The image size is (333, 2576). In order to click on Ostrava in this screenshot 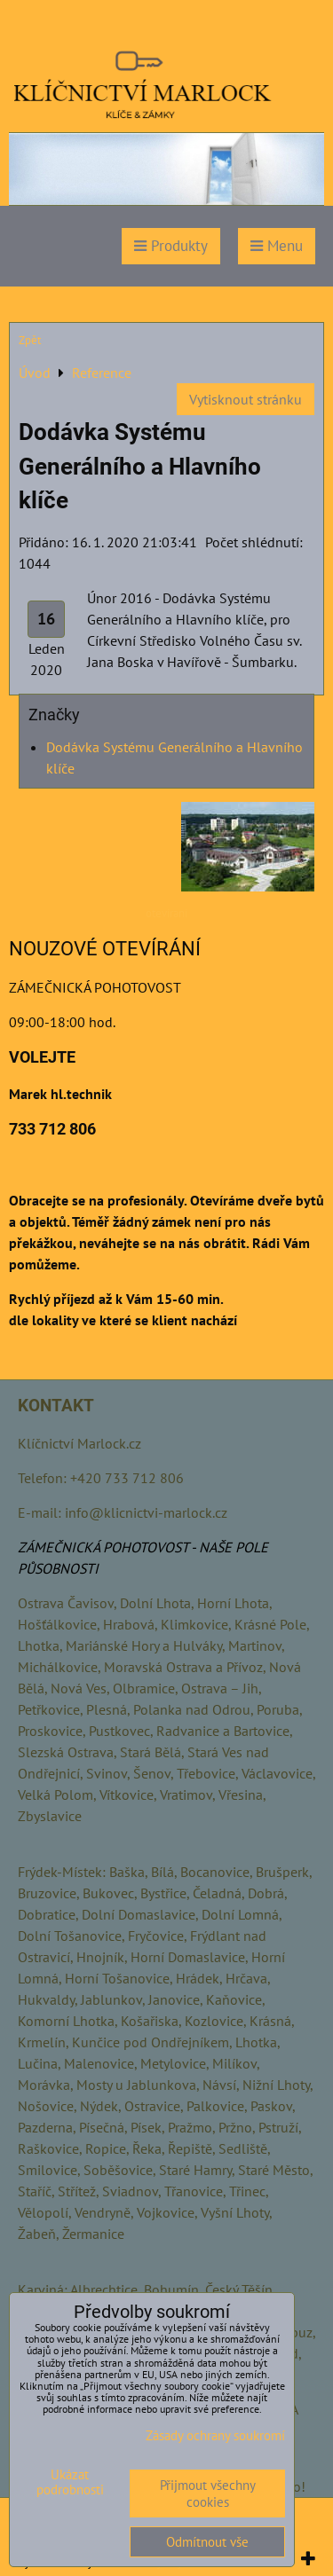, I will do `click(41, 1603)`.